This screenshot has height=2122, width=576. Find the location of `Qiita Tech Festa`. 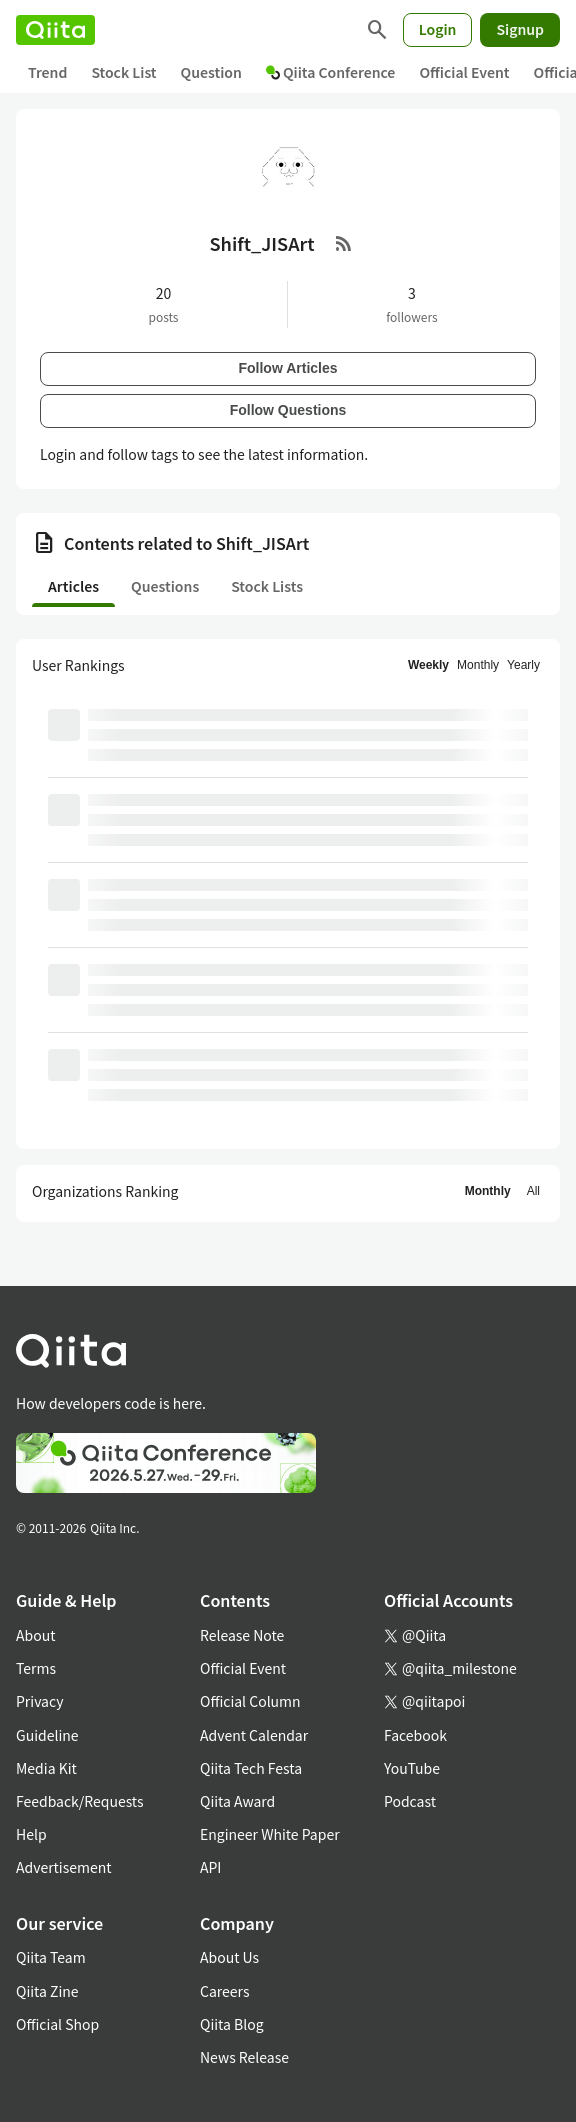

Qiita Tech Festa is located at coordinates (251, 1768).